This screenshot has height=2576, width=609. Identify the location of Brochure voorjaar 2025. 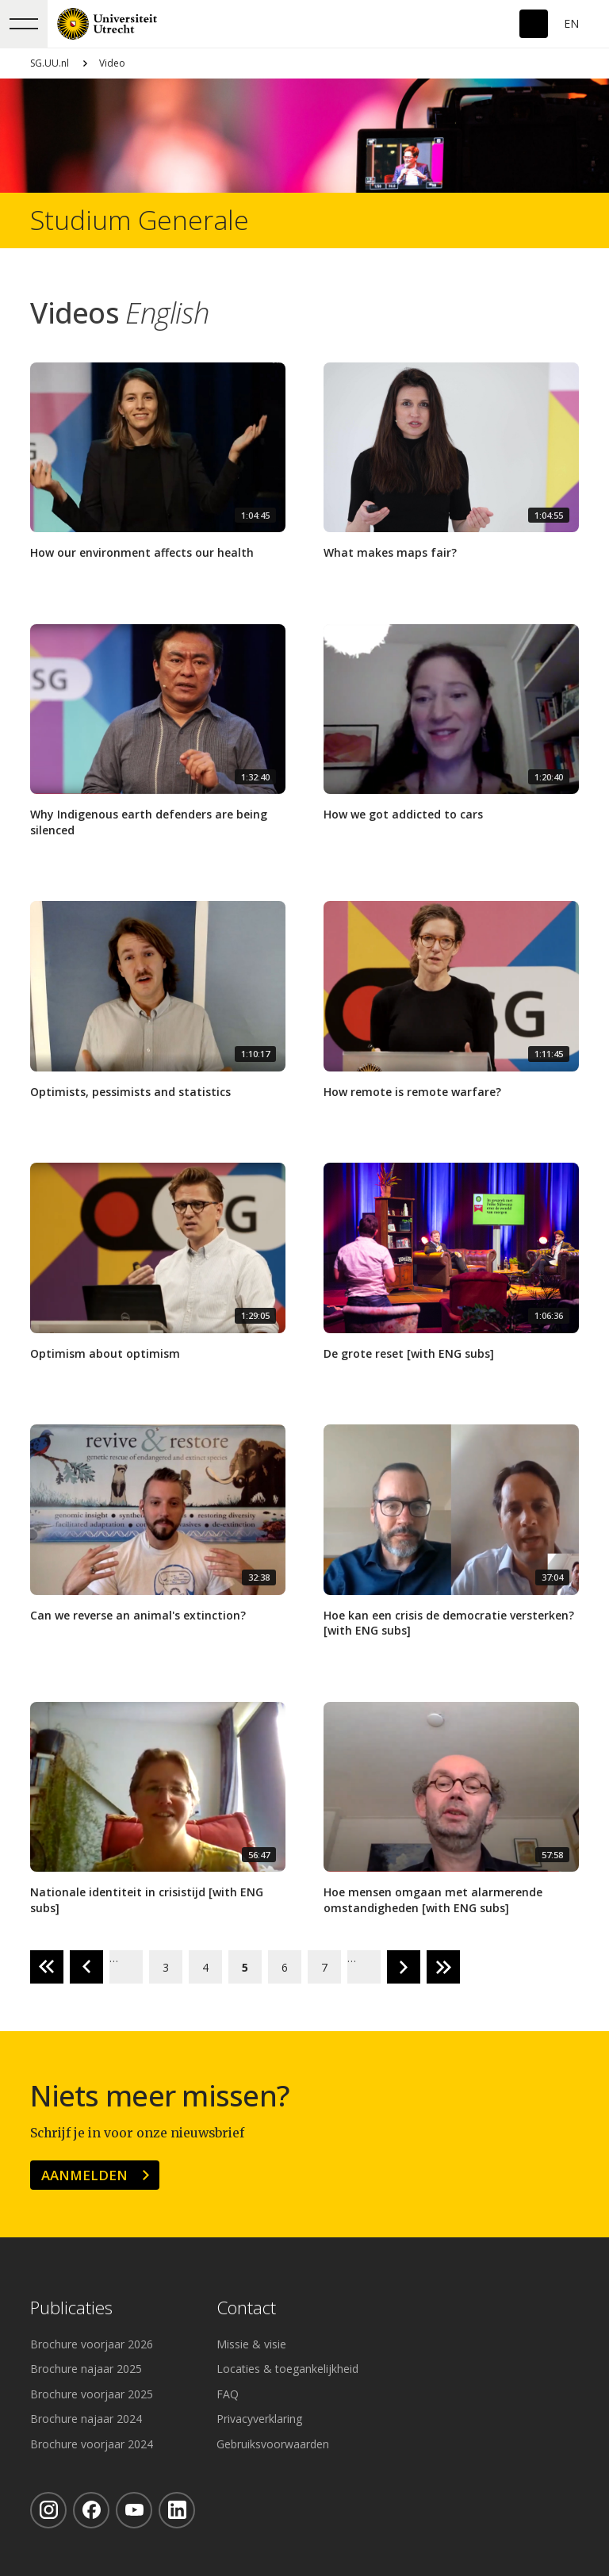
(91, 2394).